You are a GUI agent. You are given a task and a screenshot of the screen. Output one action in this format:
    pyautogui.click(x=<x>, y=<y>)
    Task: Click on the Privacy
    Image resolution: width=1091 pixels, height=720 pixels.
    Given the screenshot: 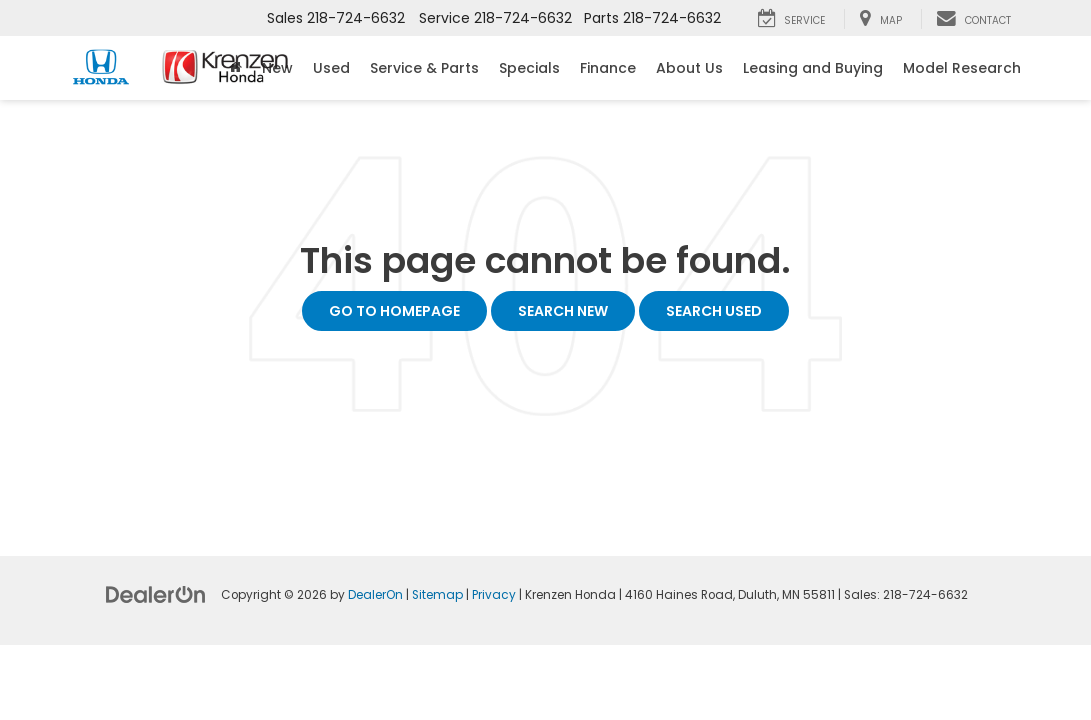 What is the action you would take?
    pyautogui.click(x=494, y=595)
    